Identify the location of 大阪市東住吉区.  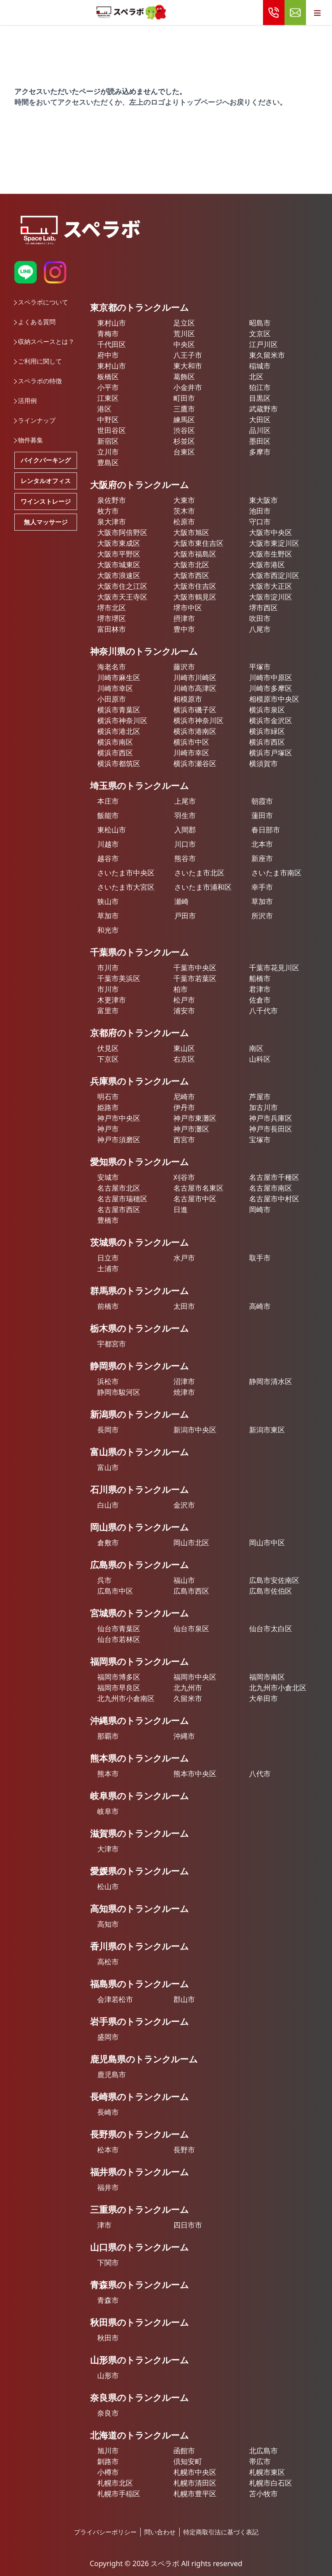
(198, 543).